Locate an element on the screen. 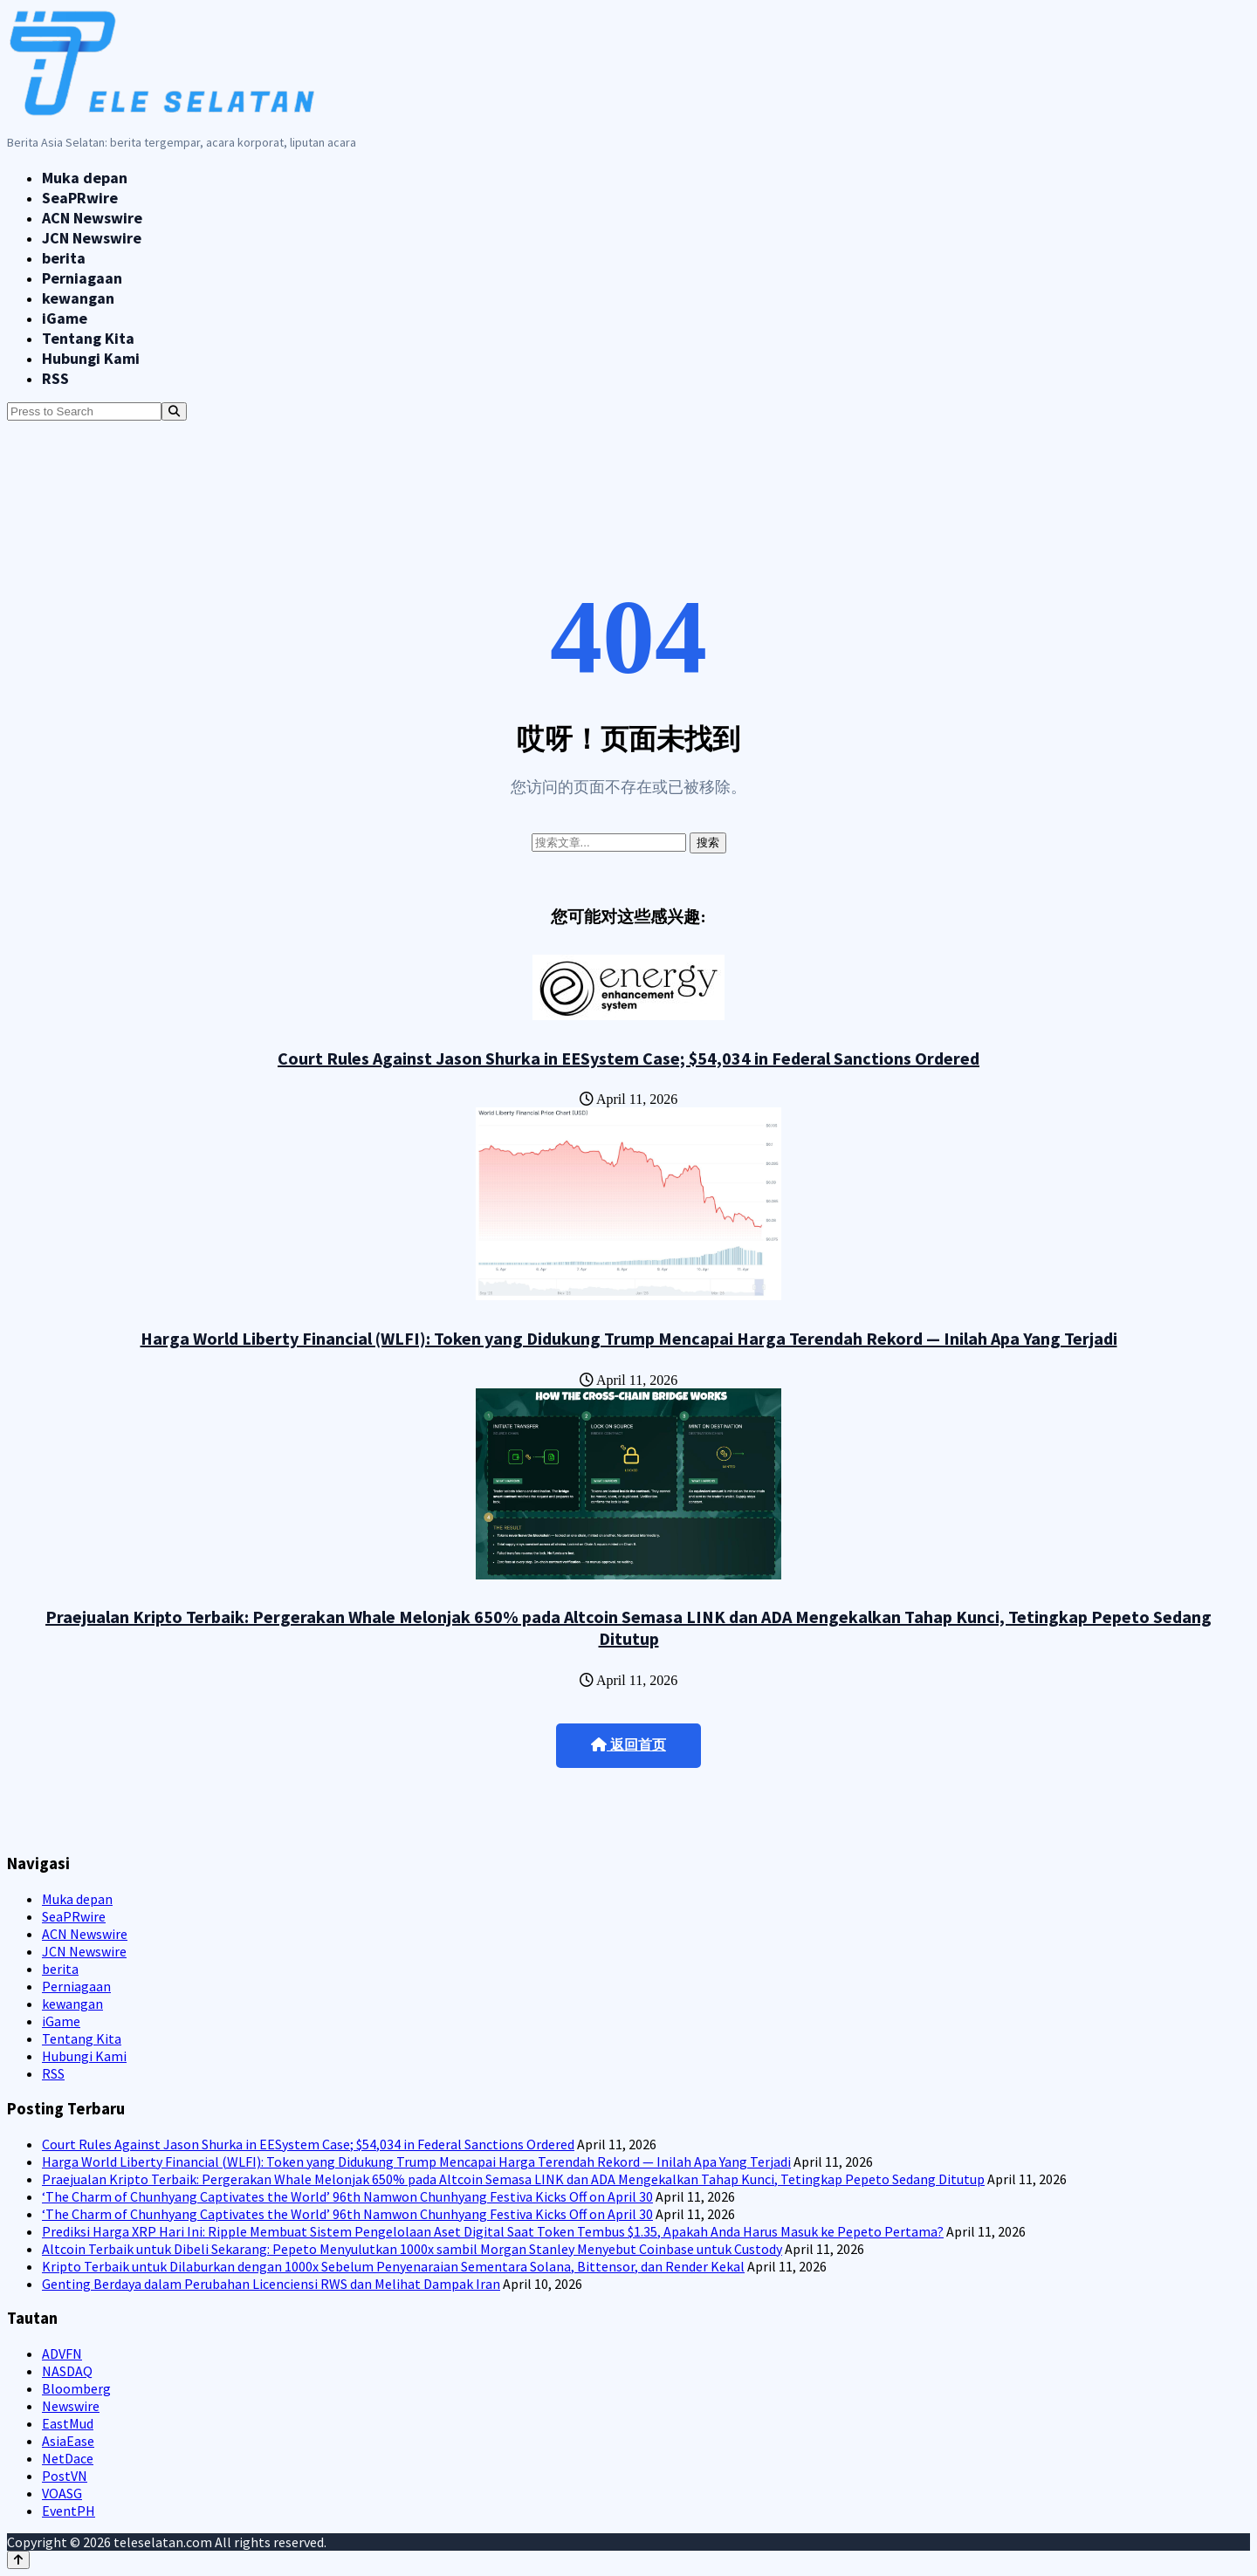 The height and width of the screenshot is (2576, 1257). iGame is located at coordinates (64, 318).